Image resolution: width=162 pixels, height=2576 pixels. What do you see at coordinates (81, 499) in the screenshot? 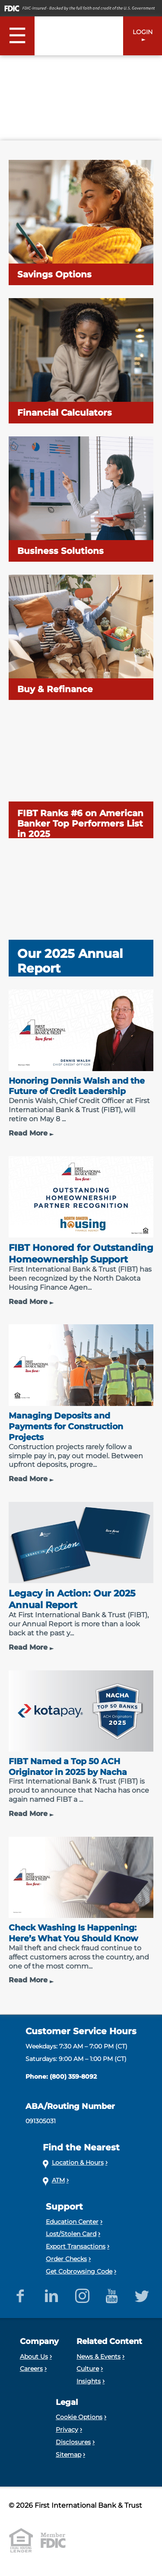
I see `[Business Solutions]` at bounding box center [81, 499].